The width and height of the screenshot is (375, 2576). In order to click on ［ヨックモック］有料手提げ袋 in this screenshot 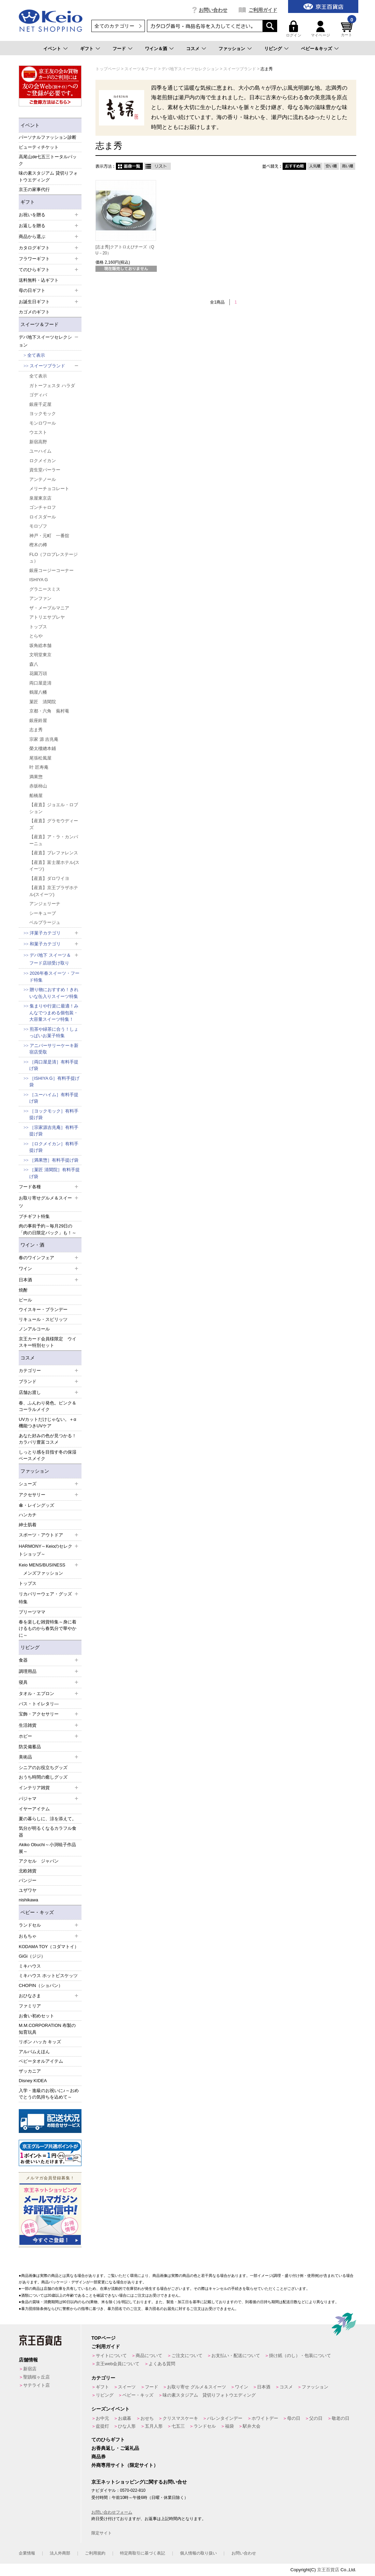, I will do `click(53, 1114)`.